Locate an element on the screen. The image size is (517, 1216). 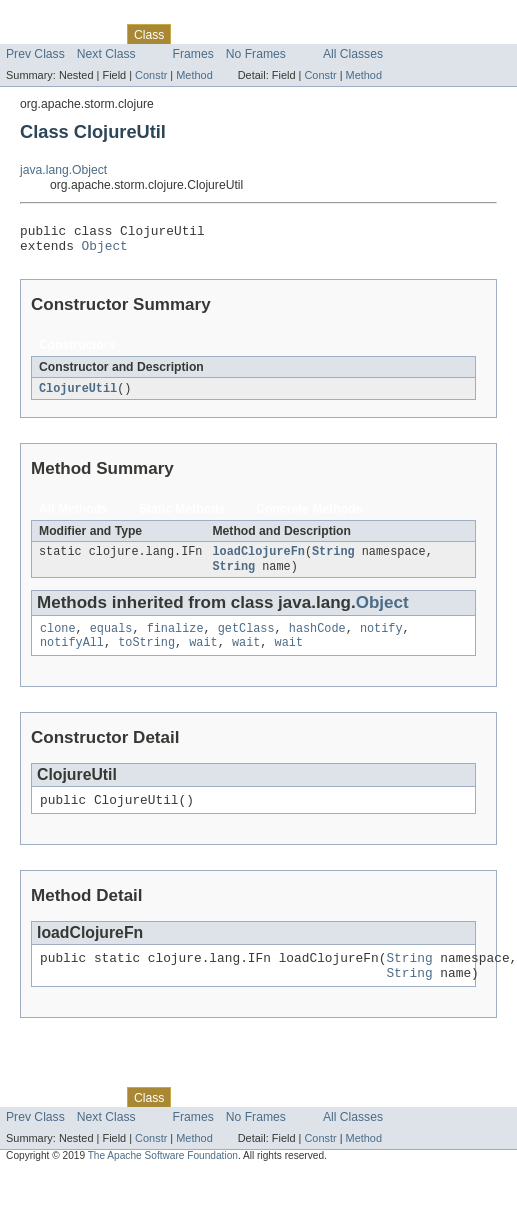
hashCode is located at coordinates (317, 640).